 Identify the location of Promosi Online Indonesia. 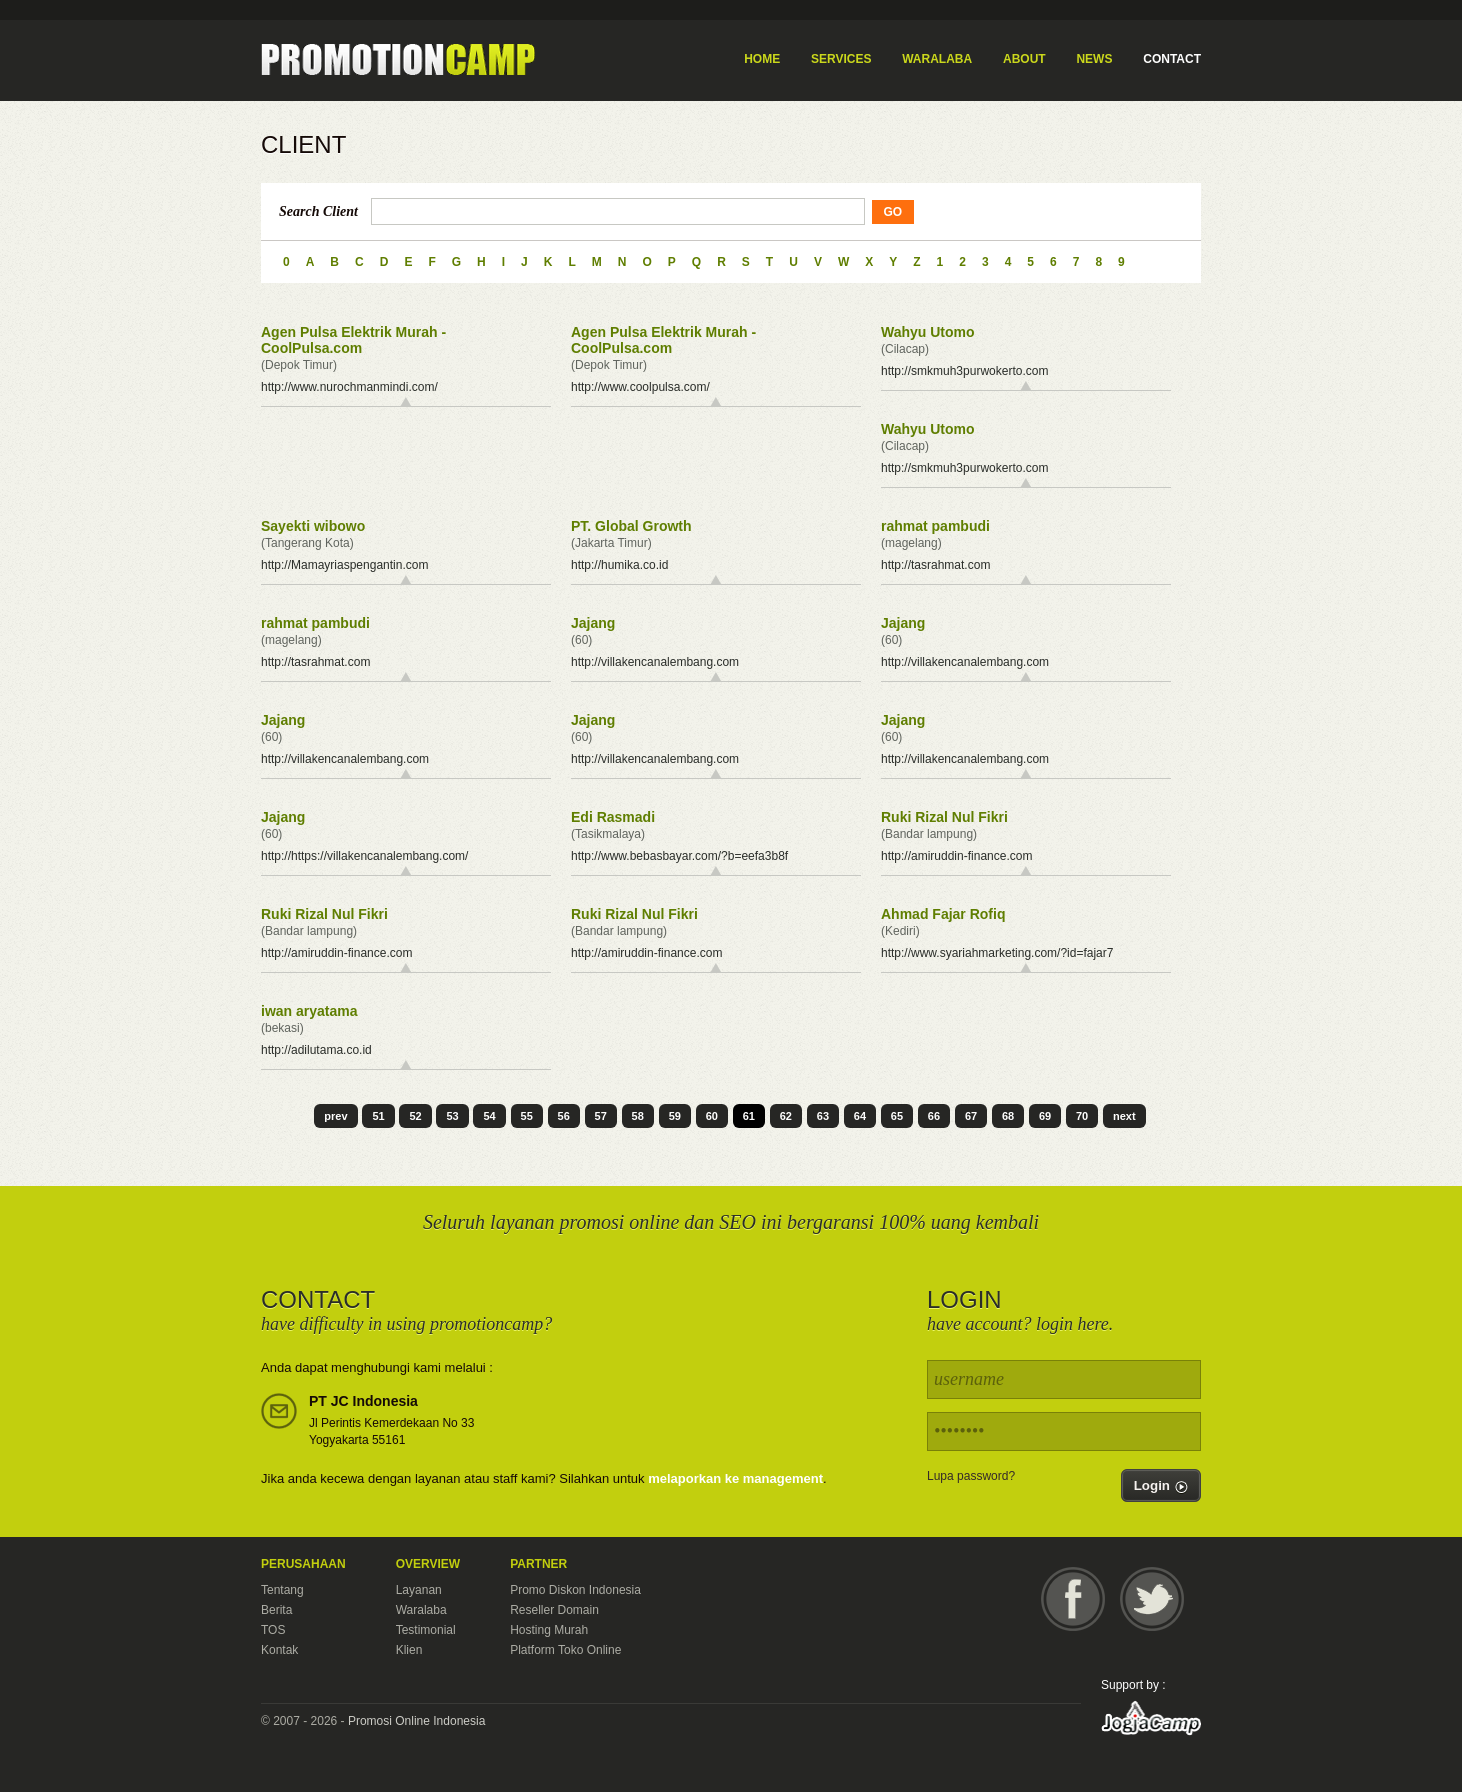
(416, 1721).